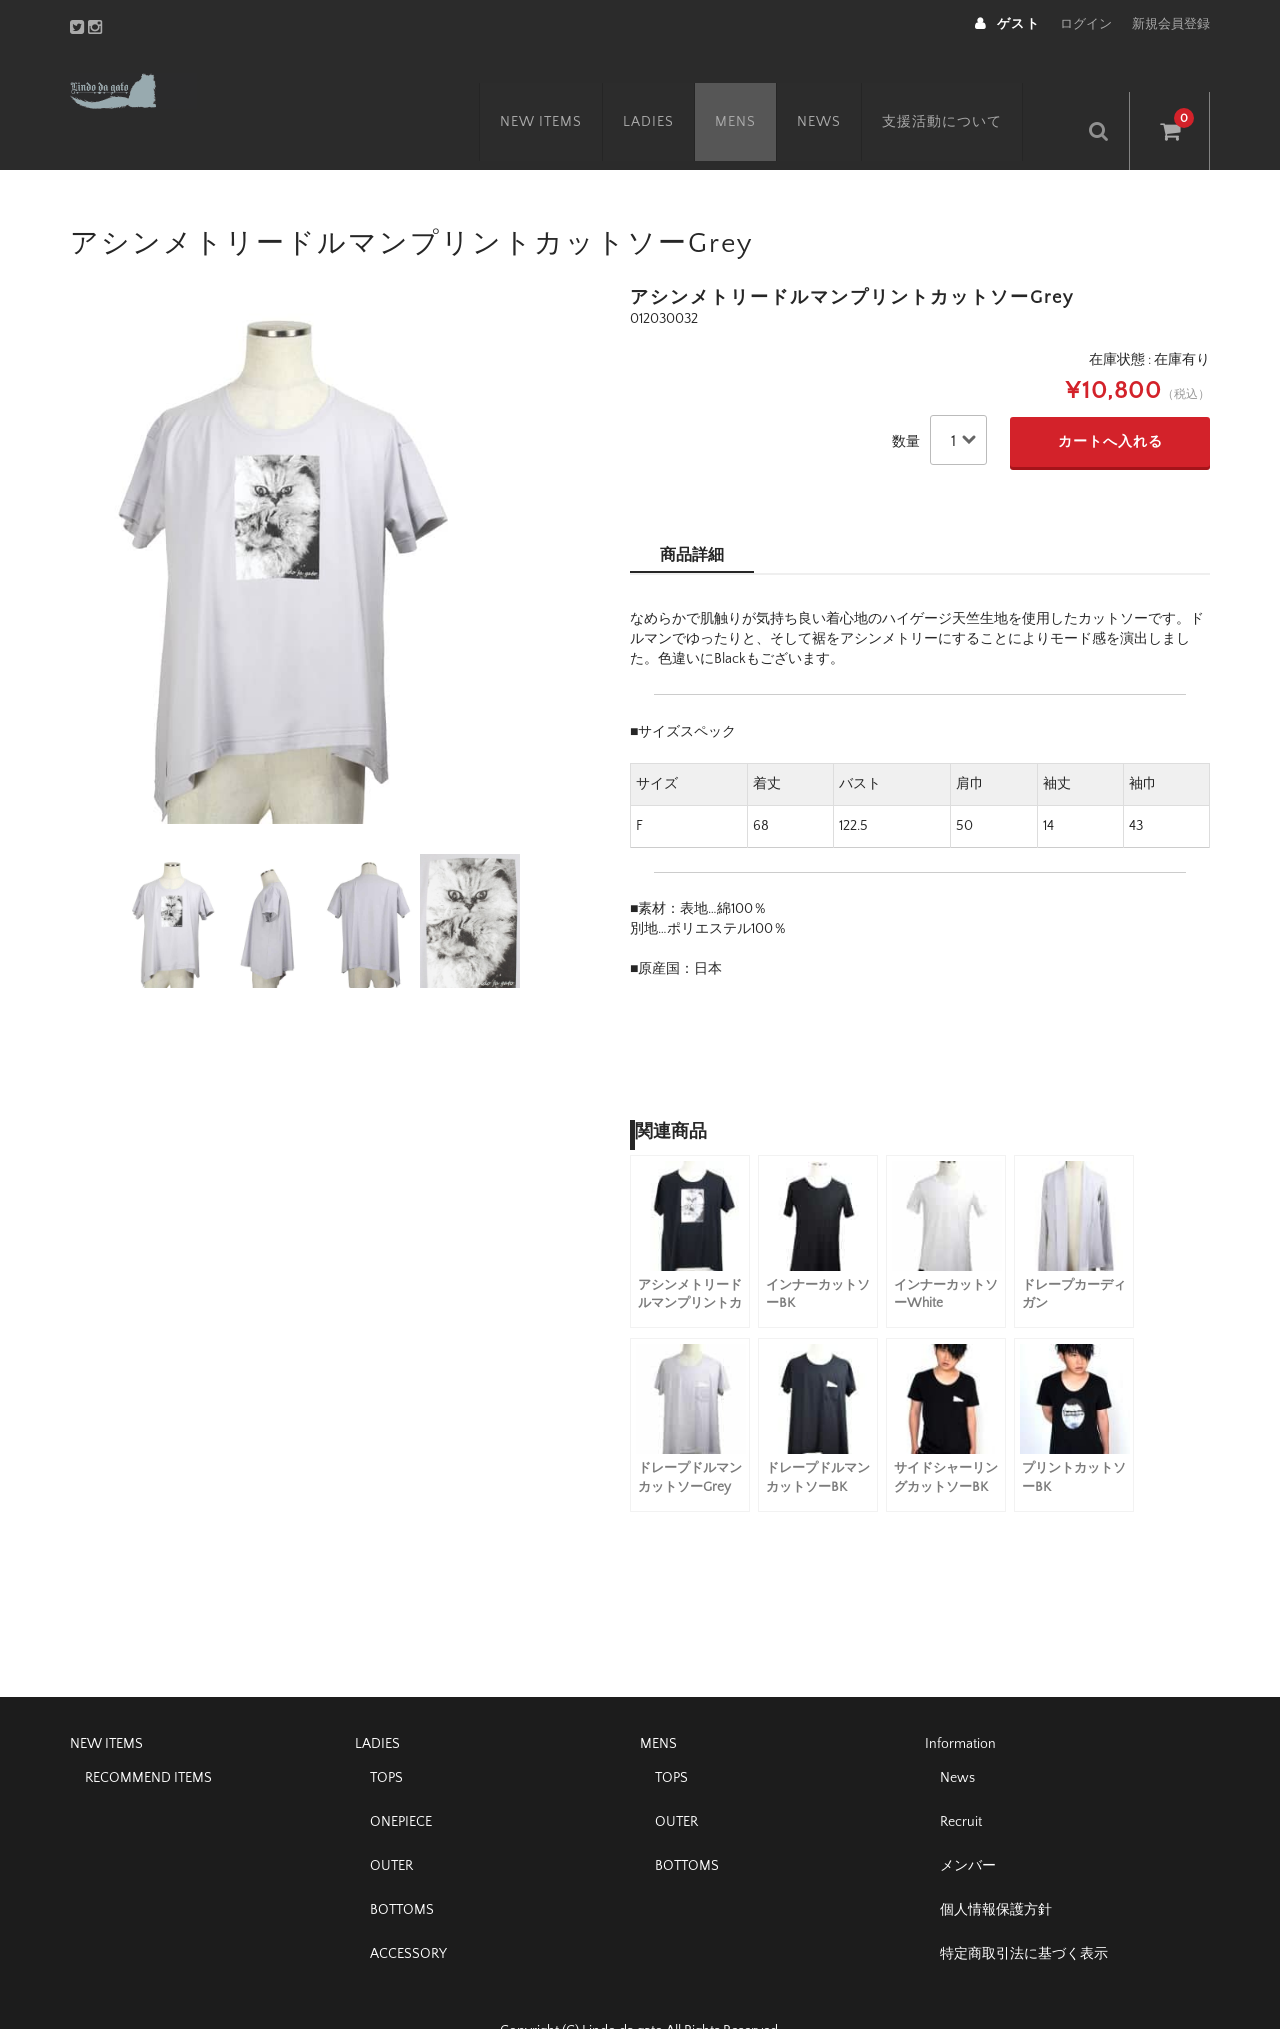 The image size is (1280, 2029). What do you see at coordinates (968, 1823) in the screenshot?
I see `メンバー` at bounding box center [968, 1823].